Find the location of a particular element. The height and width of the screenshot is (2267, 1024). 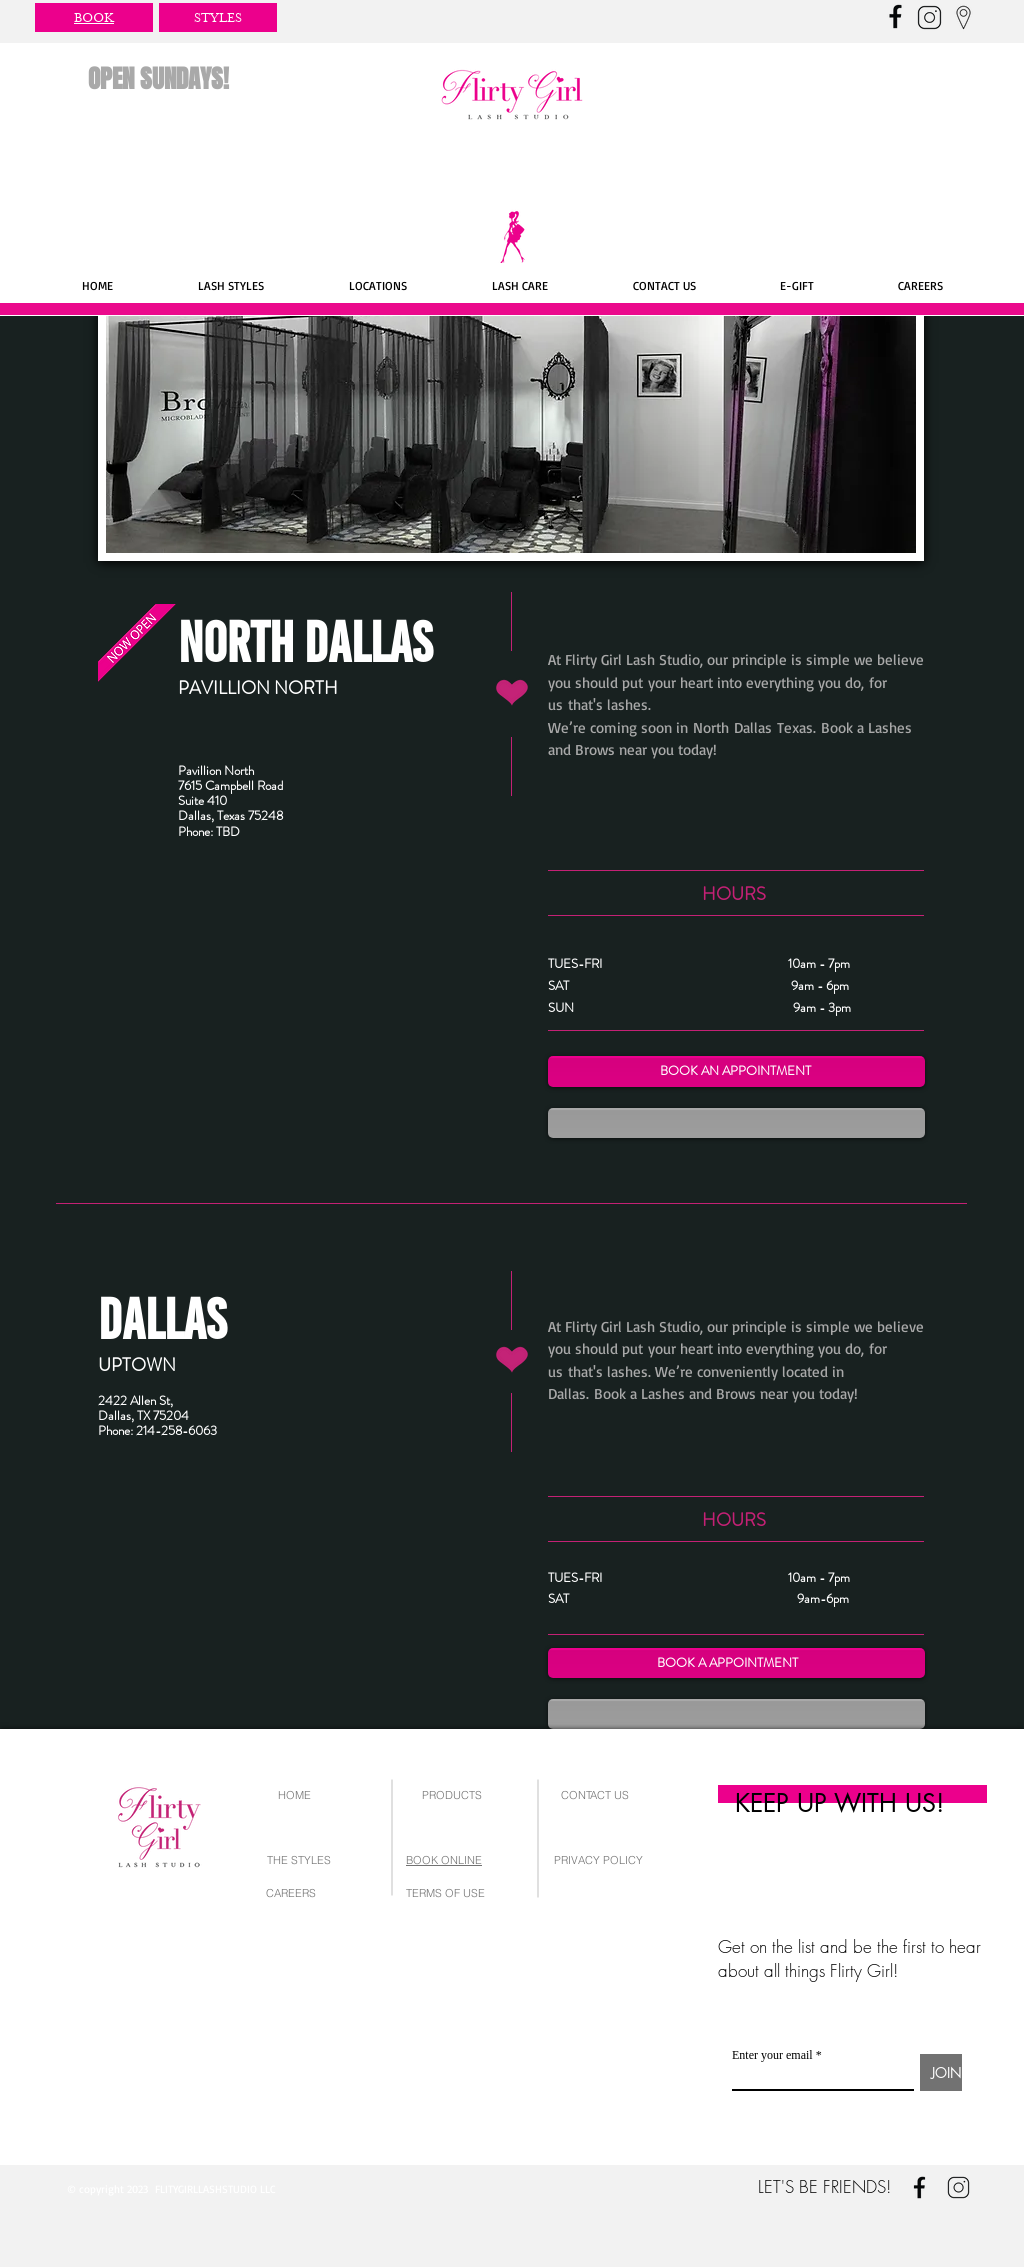

Enter your email is located at coordinates (772, 2055).